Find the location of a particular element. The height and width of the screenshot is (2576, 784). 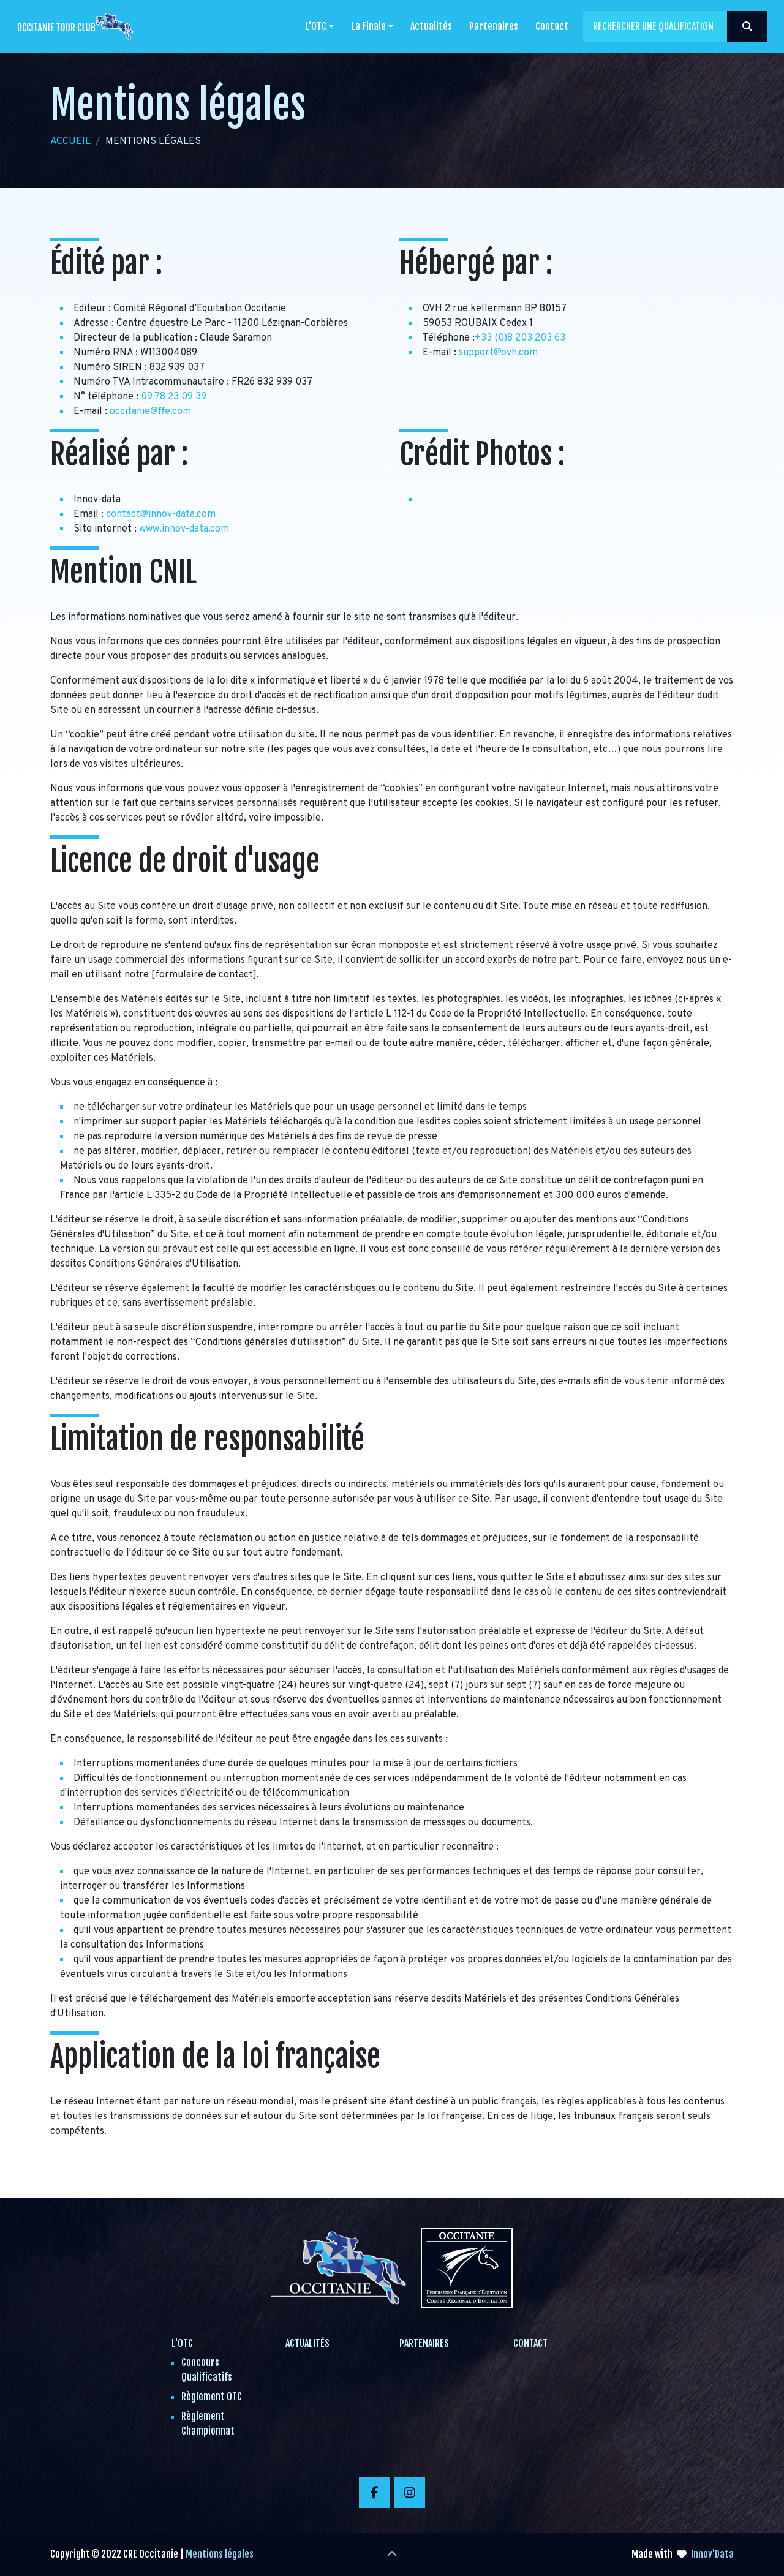

La Finale [button] is located at coordinates (368, 26).